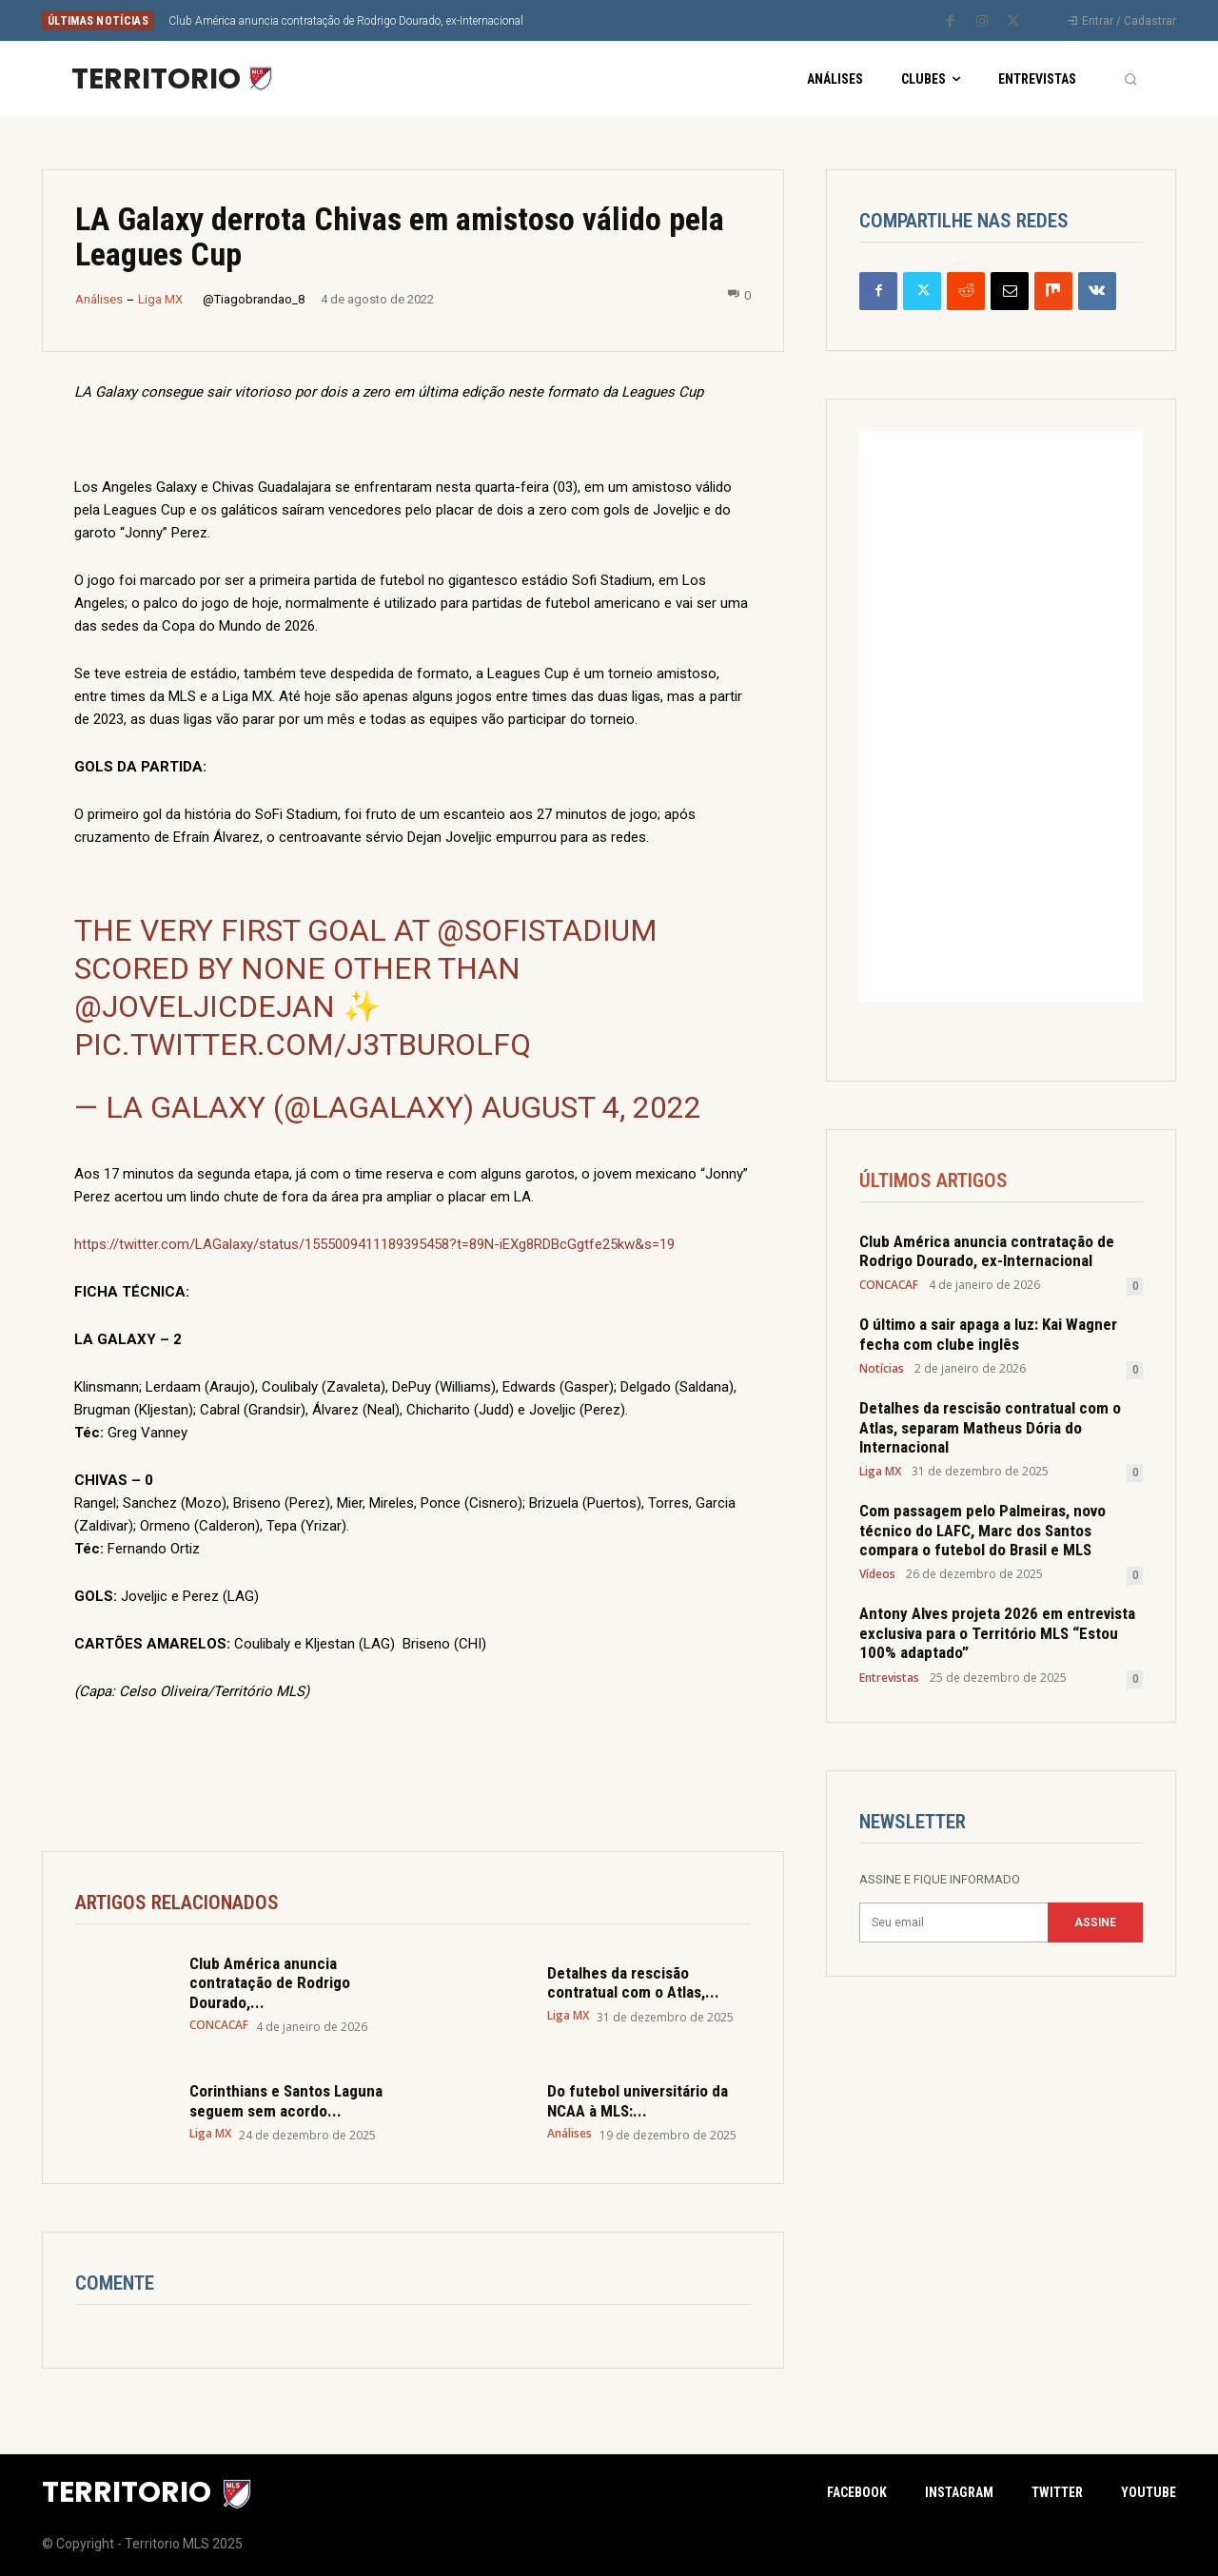 The height and width of the screenshot is (2576, 1218). What do you see at coordinates (997, 1634) in the screenshot?
I see `Antony Alves projeta 2026 em entrevista exclusiva para o Território MLS “Estou 100% adaptado”` at bounding box center [997, 1634].